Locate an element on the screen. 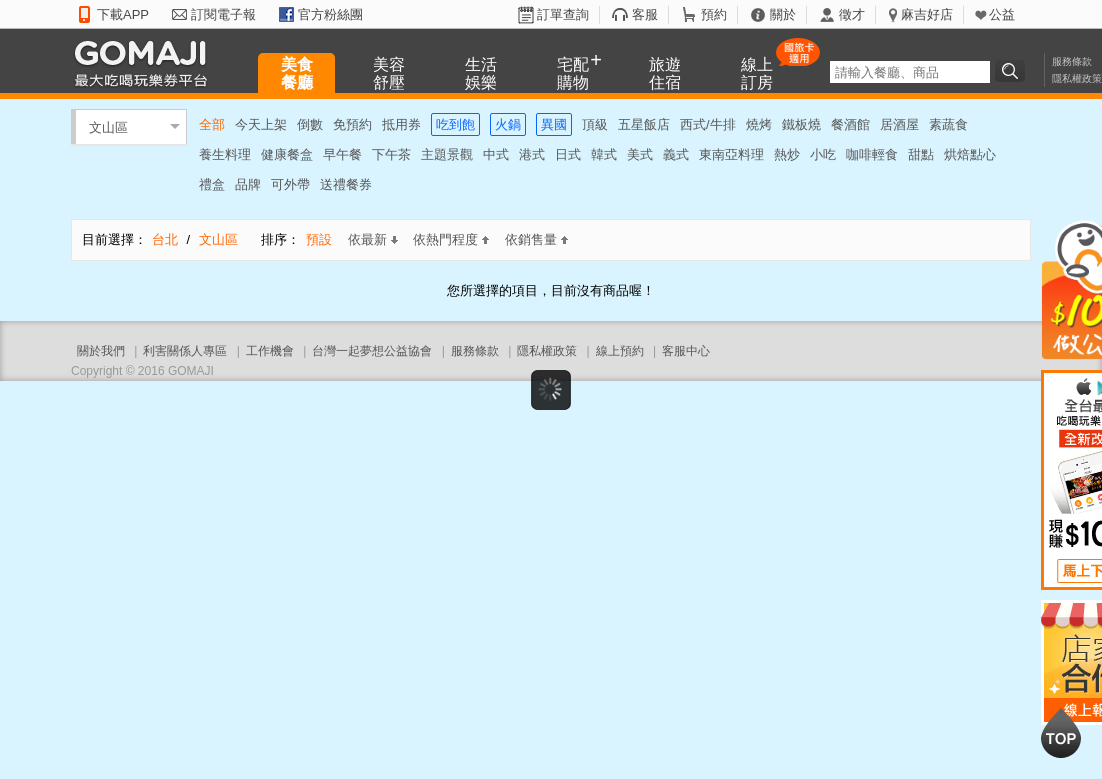 The height and width of the screenshot is (779, 1102). 免預約 is located at coordinates (352, 124).